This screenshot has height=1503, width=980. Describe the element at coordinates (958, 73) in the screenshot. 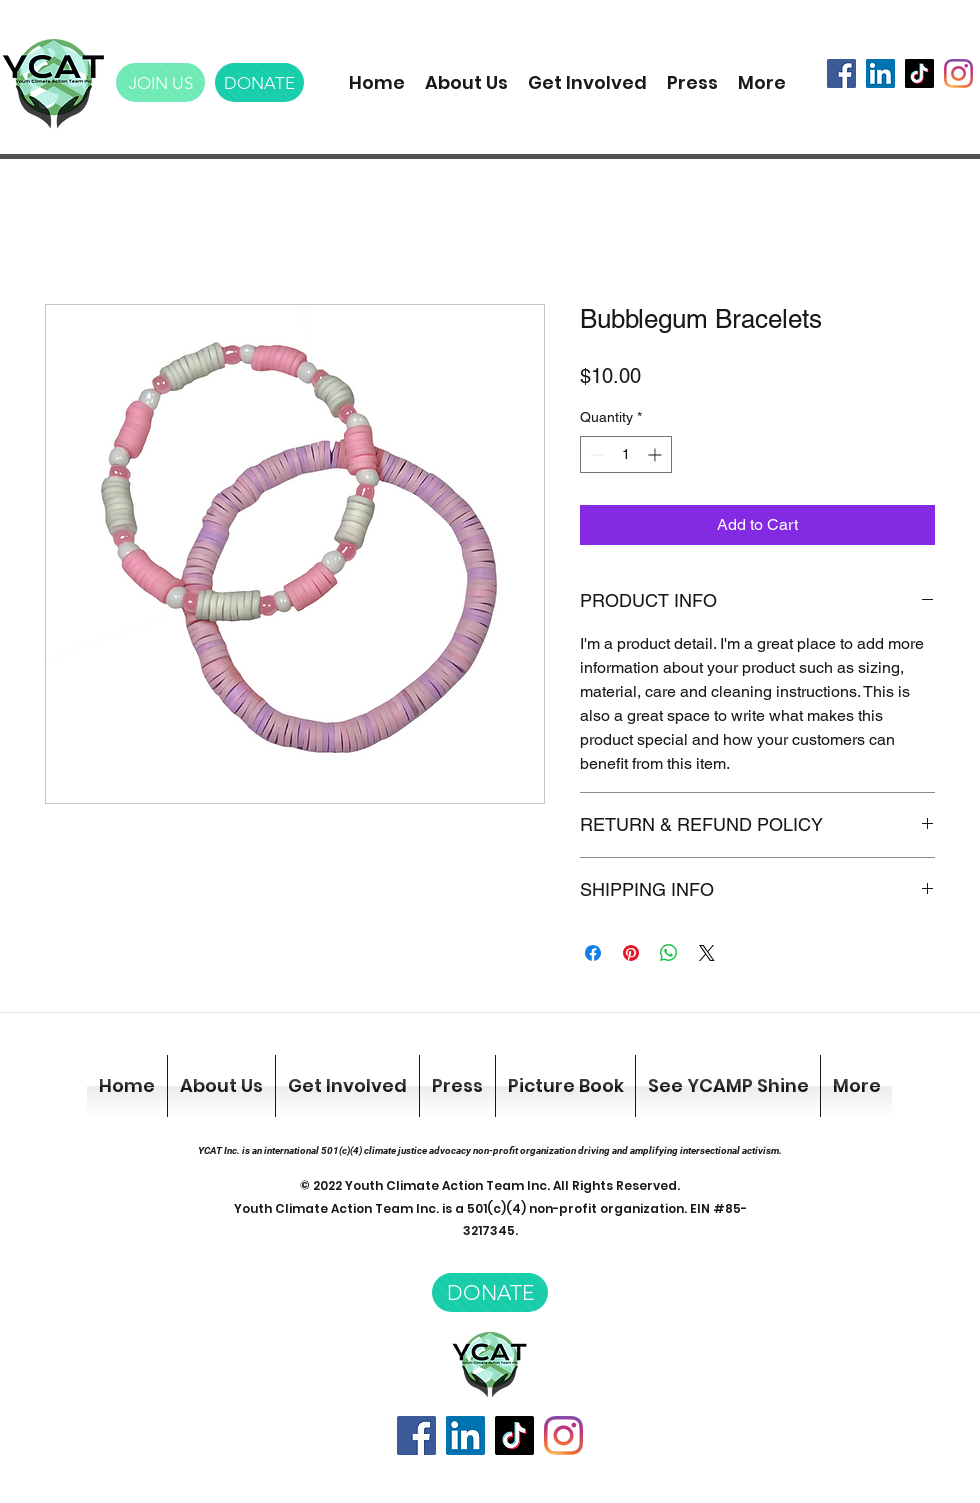

I see `[Instagram]` at that location.